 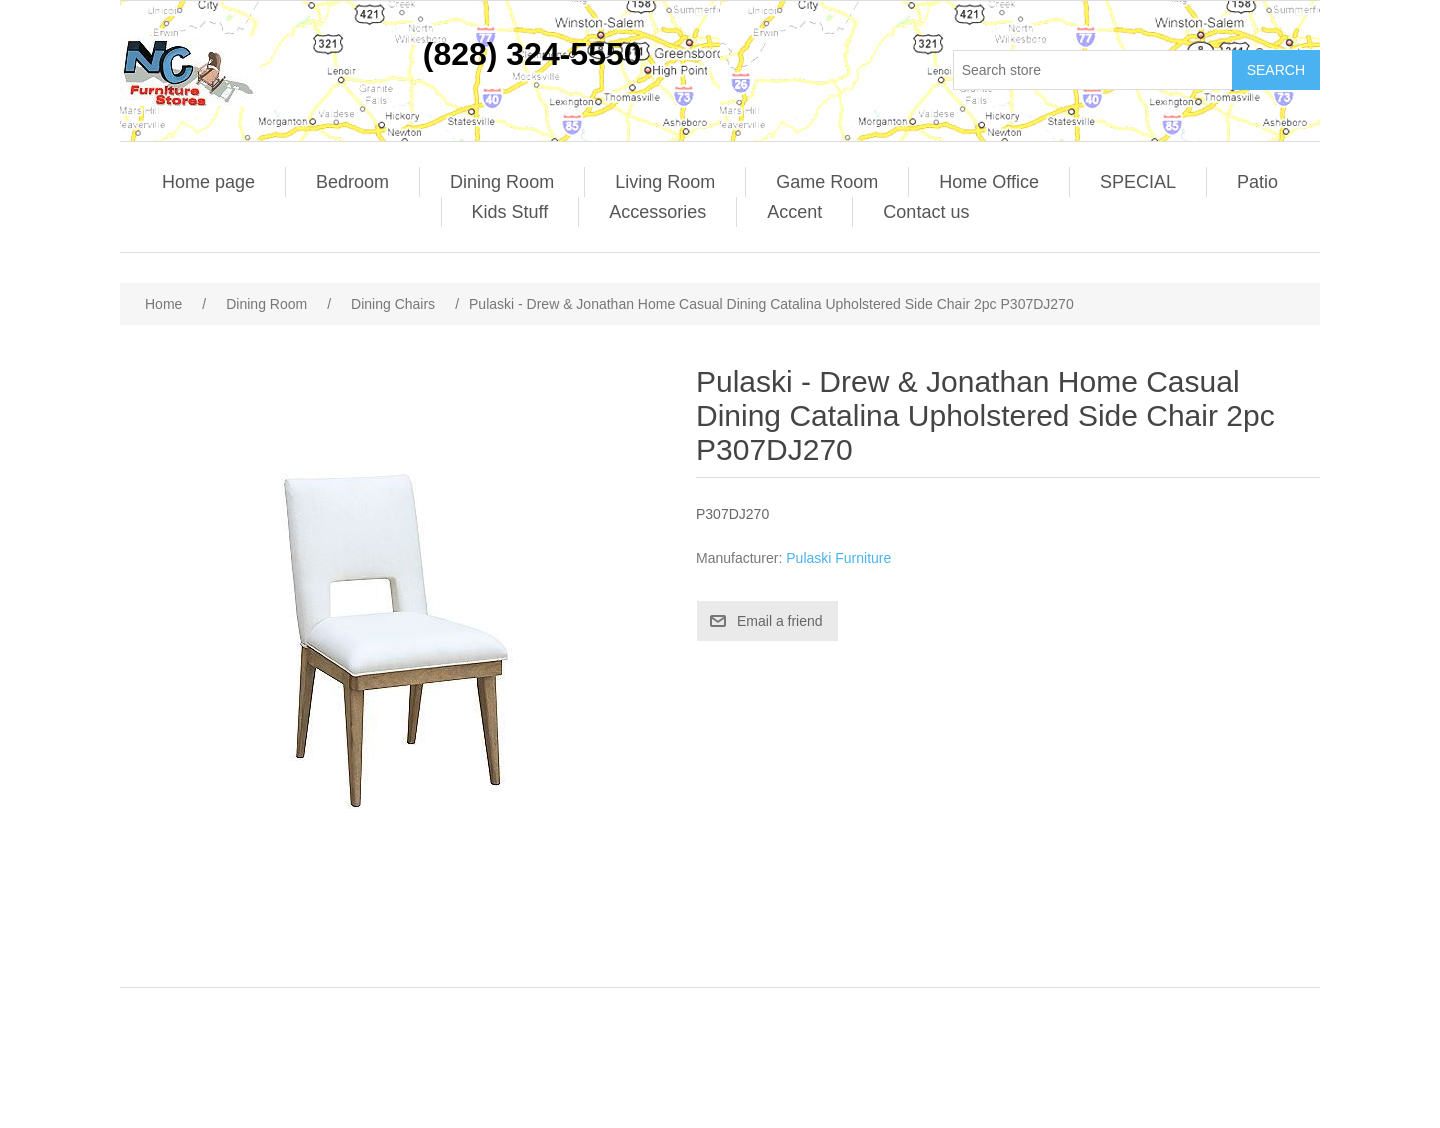 What do you see at coordinates (352, 182) in the screenshot?
I see `Bedroom` at bounding box center [352, 182].